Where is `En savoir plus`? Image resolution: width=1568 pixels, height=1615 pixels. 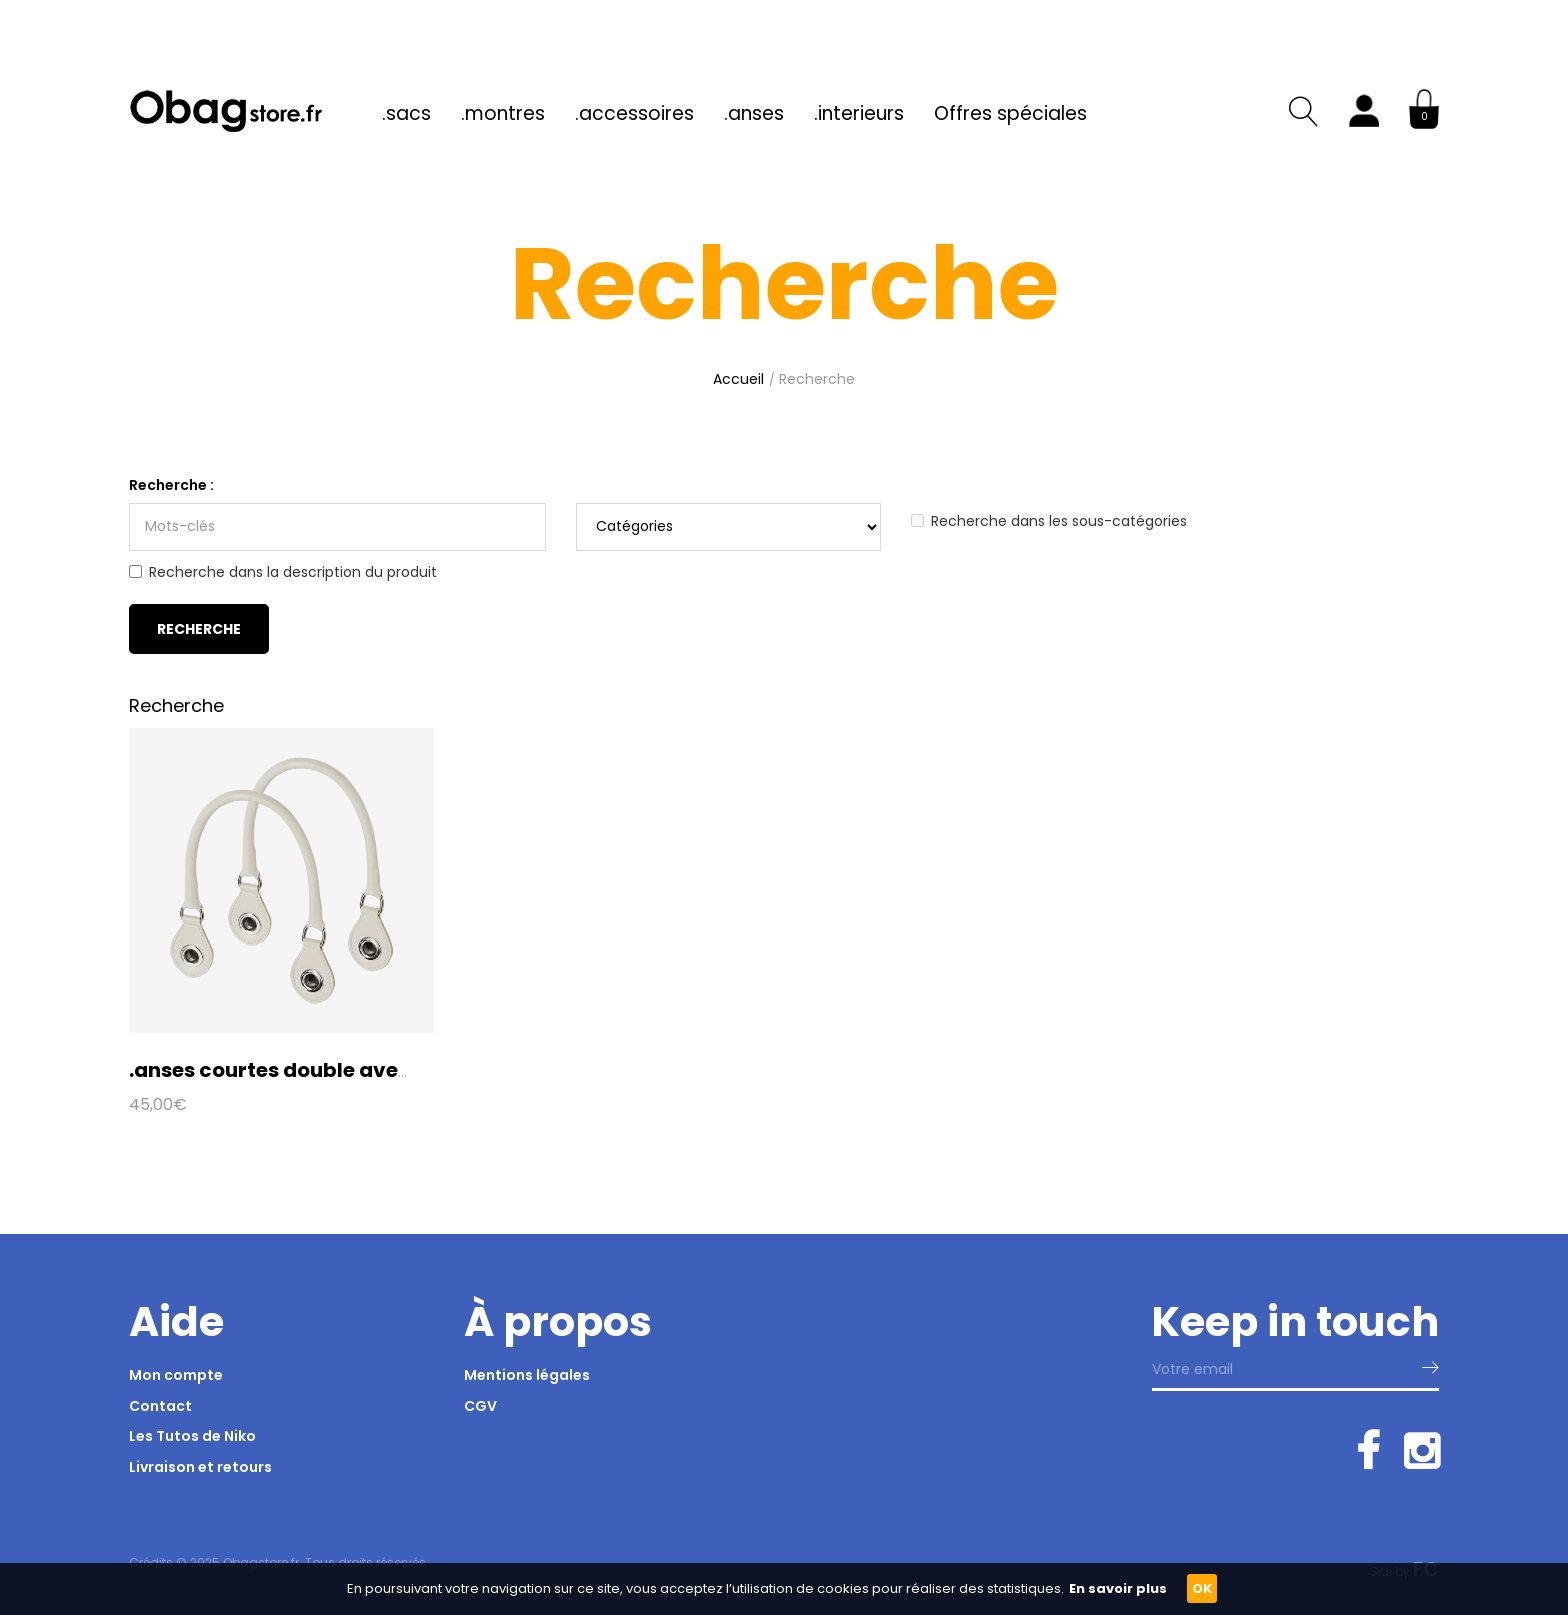 En savoir plus is located at coordinates (1118, 1588).